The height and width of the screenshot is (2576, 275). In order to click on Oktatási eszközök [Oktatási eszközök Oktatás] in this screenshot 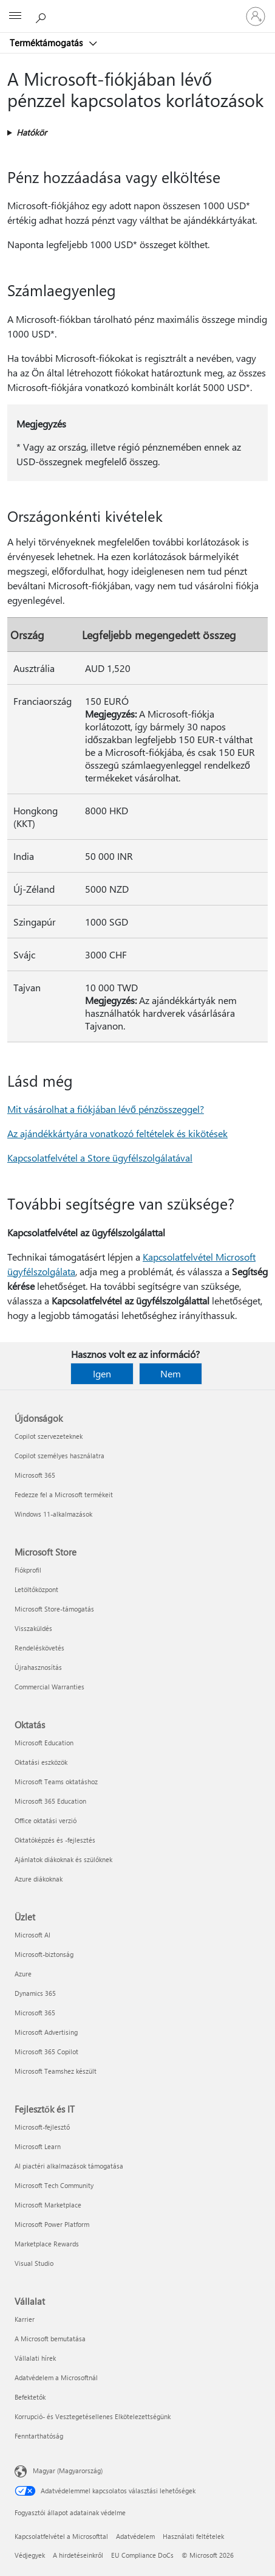, I will do `click(41, 1762)`.